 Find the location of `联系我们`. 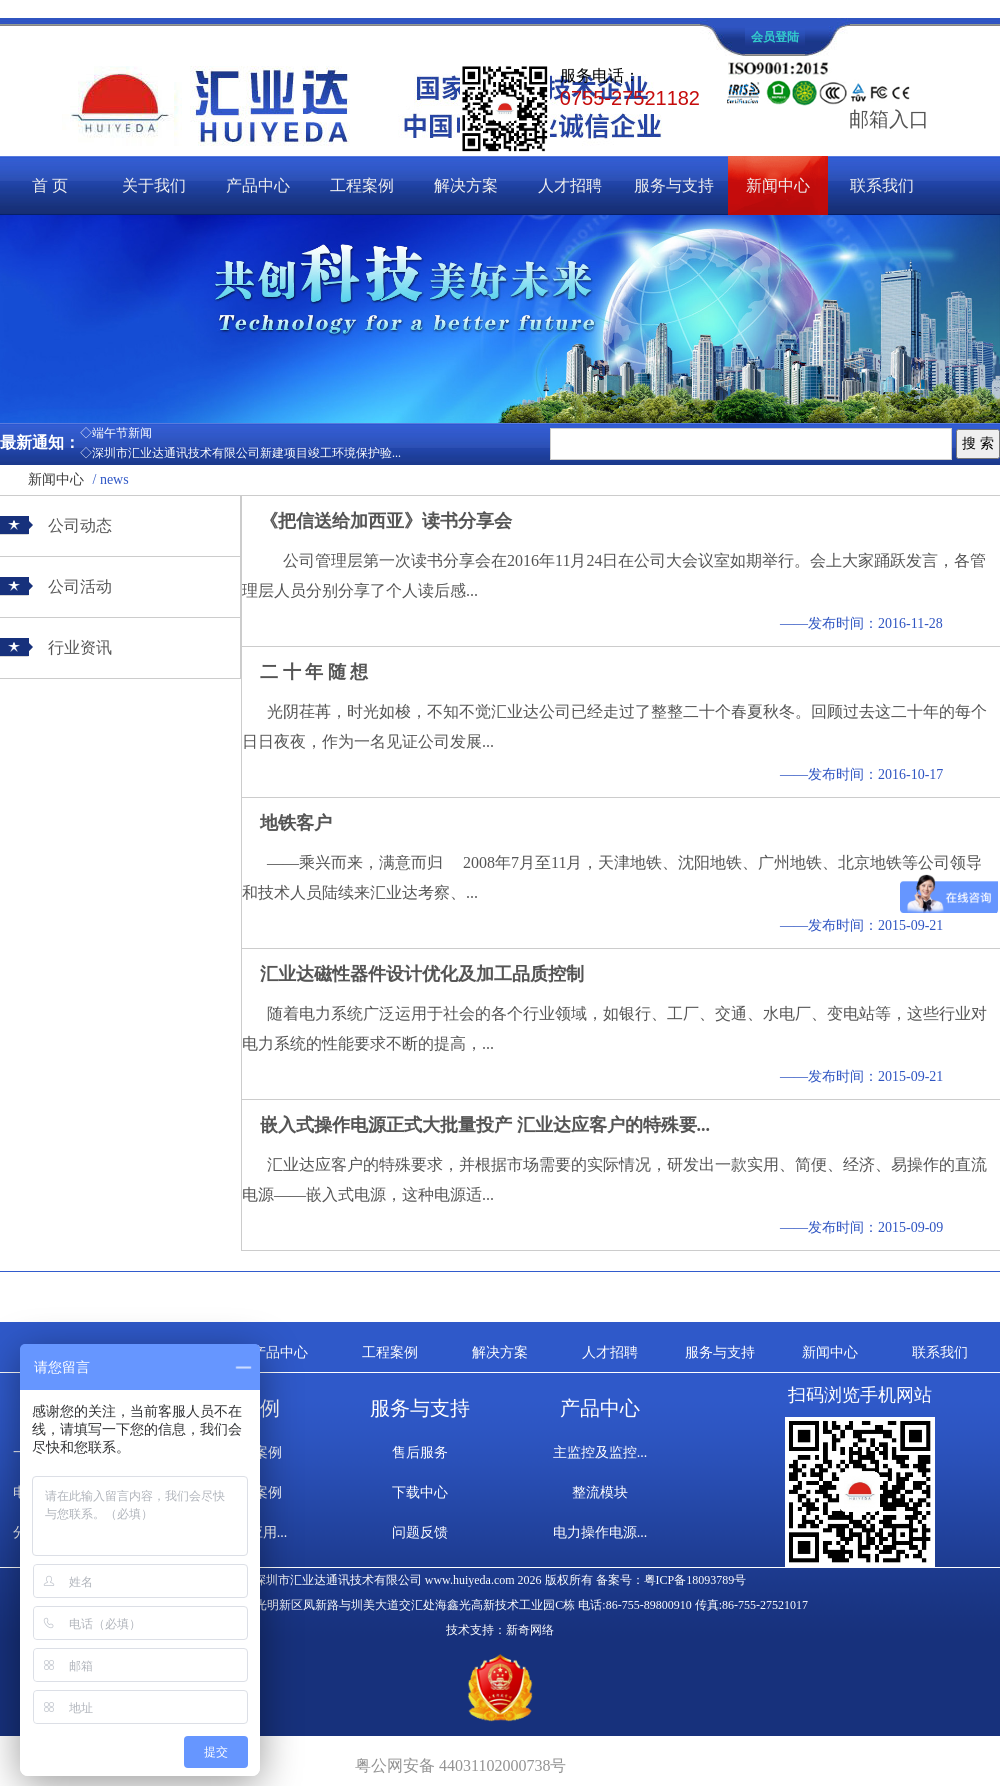

联系我们 is located at coordinates (882, 185).